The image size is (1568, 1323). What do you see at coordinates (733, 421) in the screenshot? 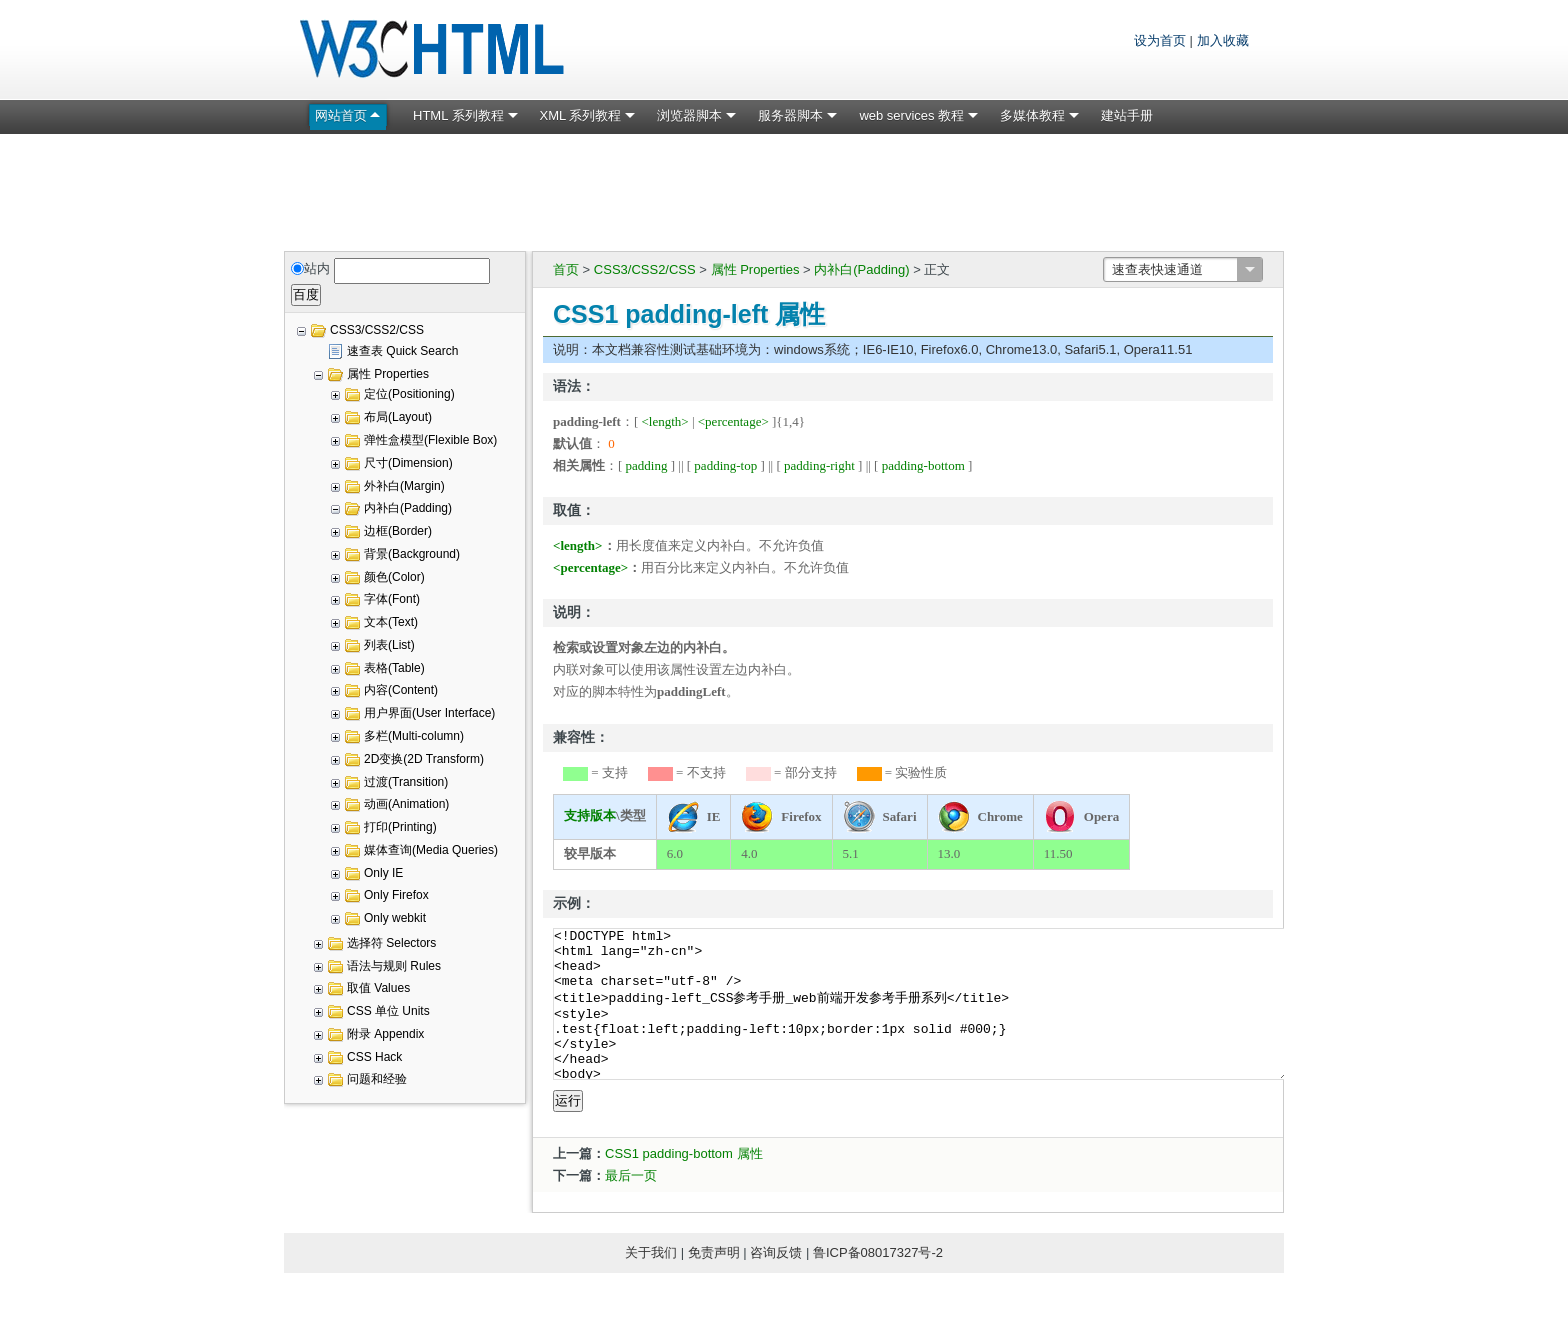
I see `<percentage>` at bounding box center [733, 421].